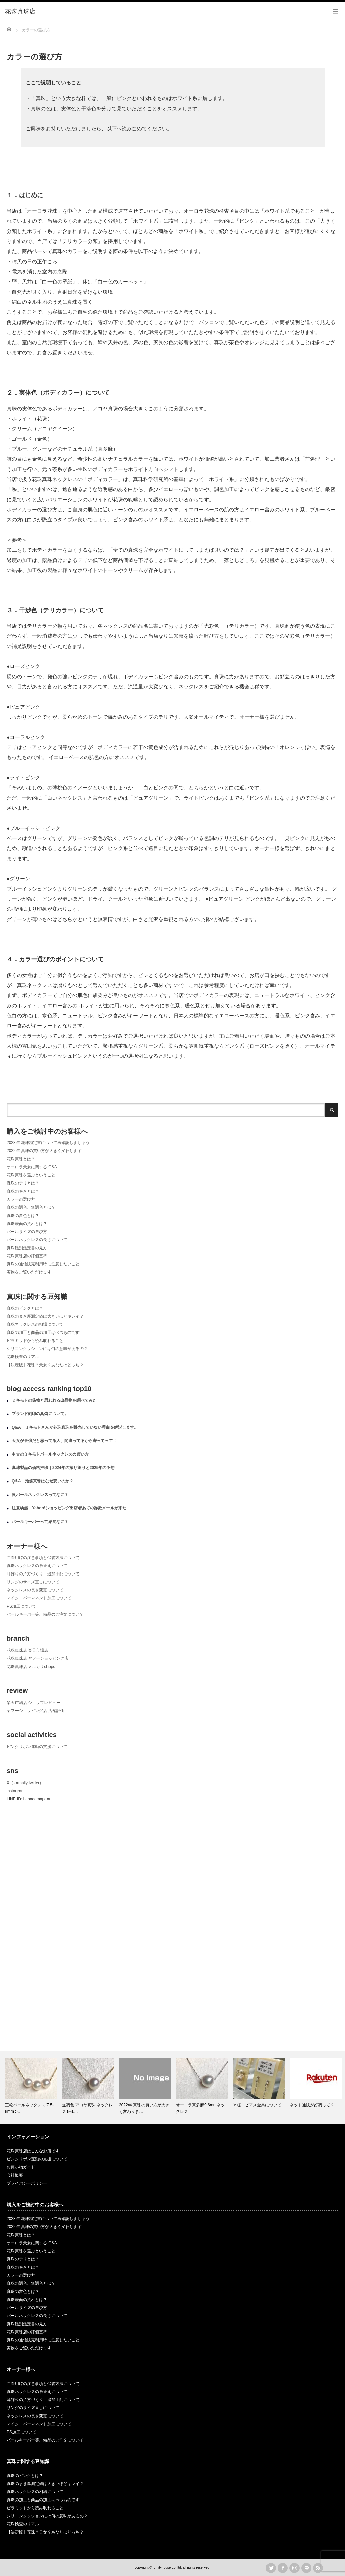  Describe the element at coordinates (37, 1746) in the screenshot. I see `ピンクリボン運動の支援について` at that location.